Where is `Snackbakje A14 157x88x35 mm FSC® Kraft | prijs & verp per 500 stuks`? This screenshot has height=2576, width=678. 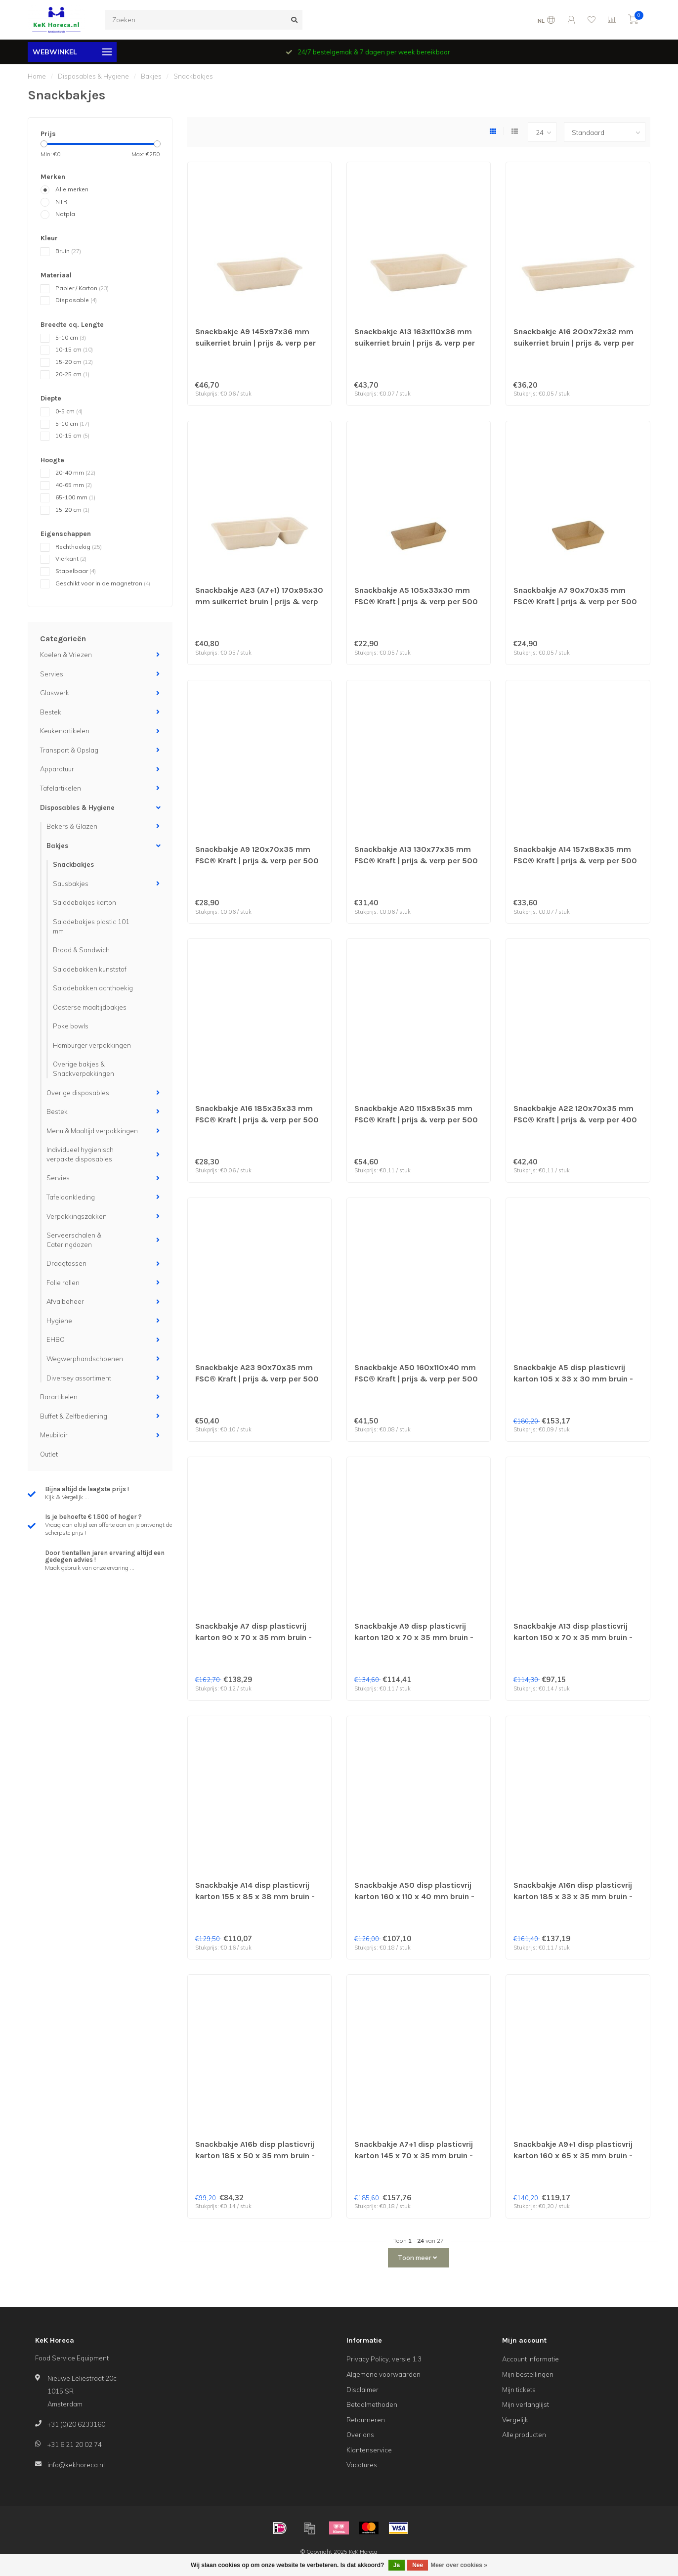 Snackbakje A14 157x88x35 mm FSC® Kraft | prijs & verp per 500 stuks is located at coordinates (575, 860).